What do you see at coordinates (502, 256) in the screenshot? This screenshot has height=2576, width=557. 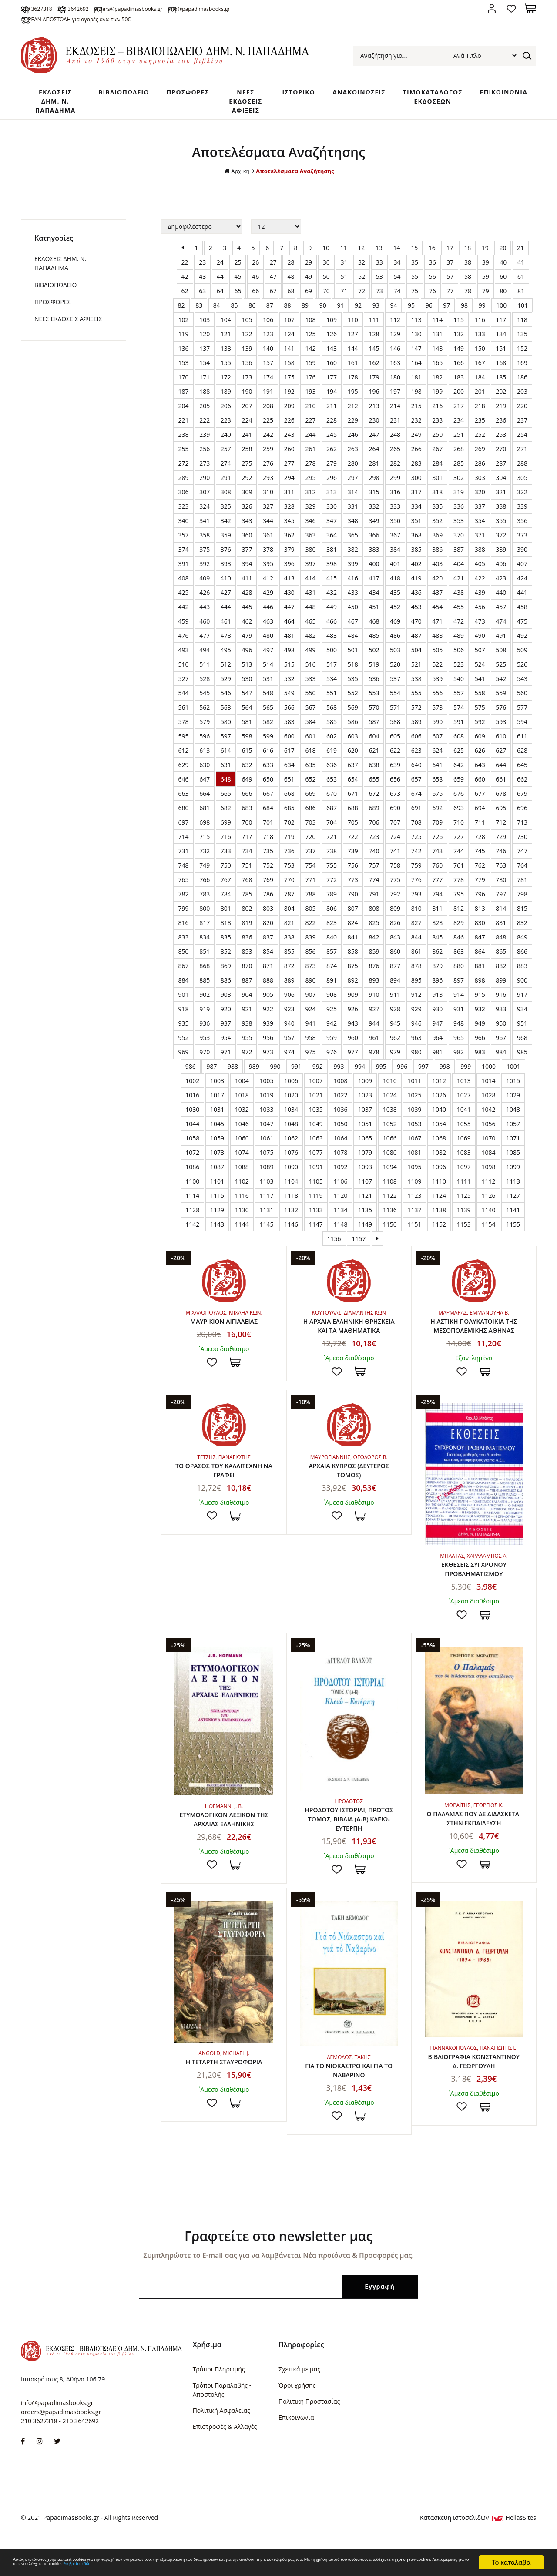 I see `20` at bounding box center [502, 256].